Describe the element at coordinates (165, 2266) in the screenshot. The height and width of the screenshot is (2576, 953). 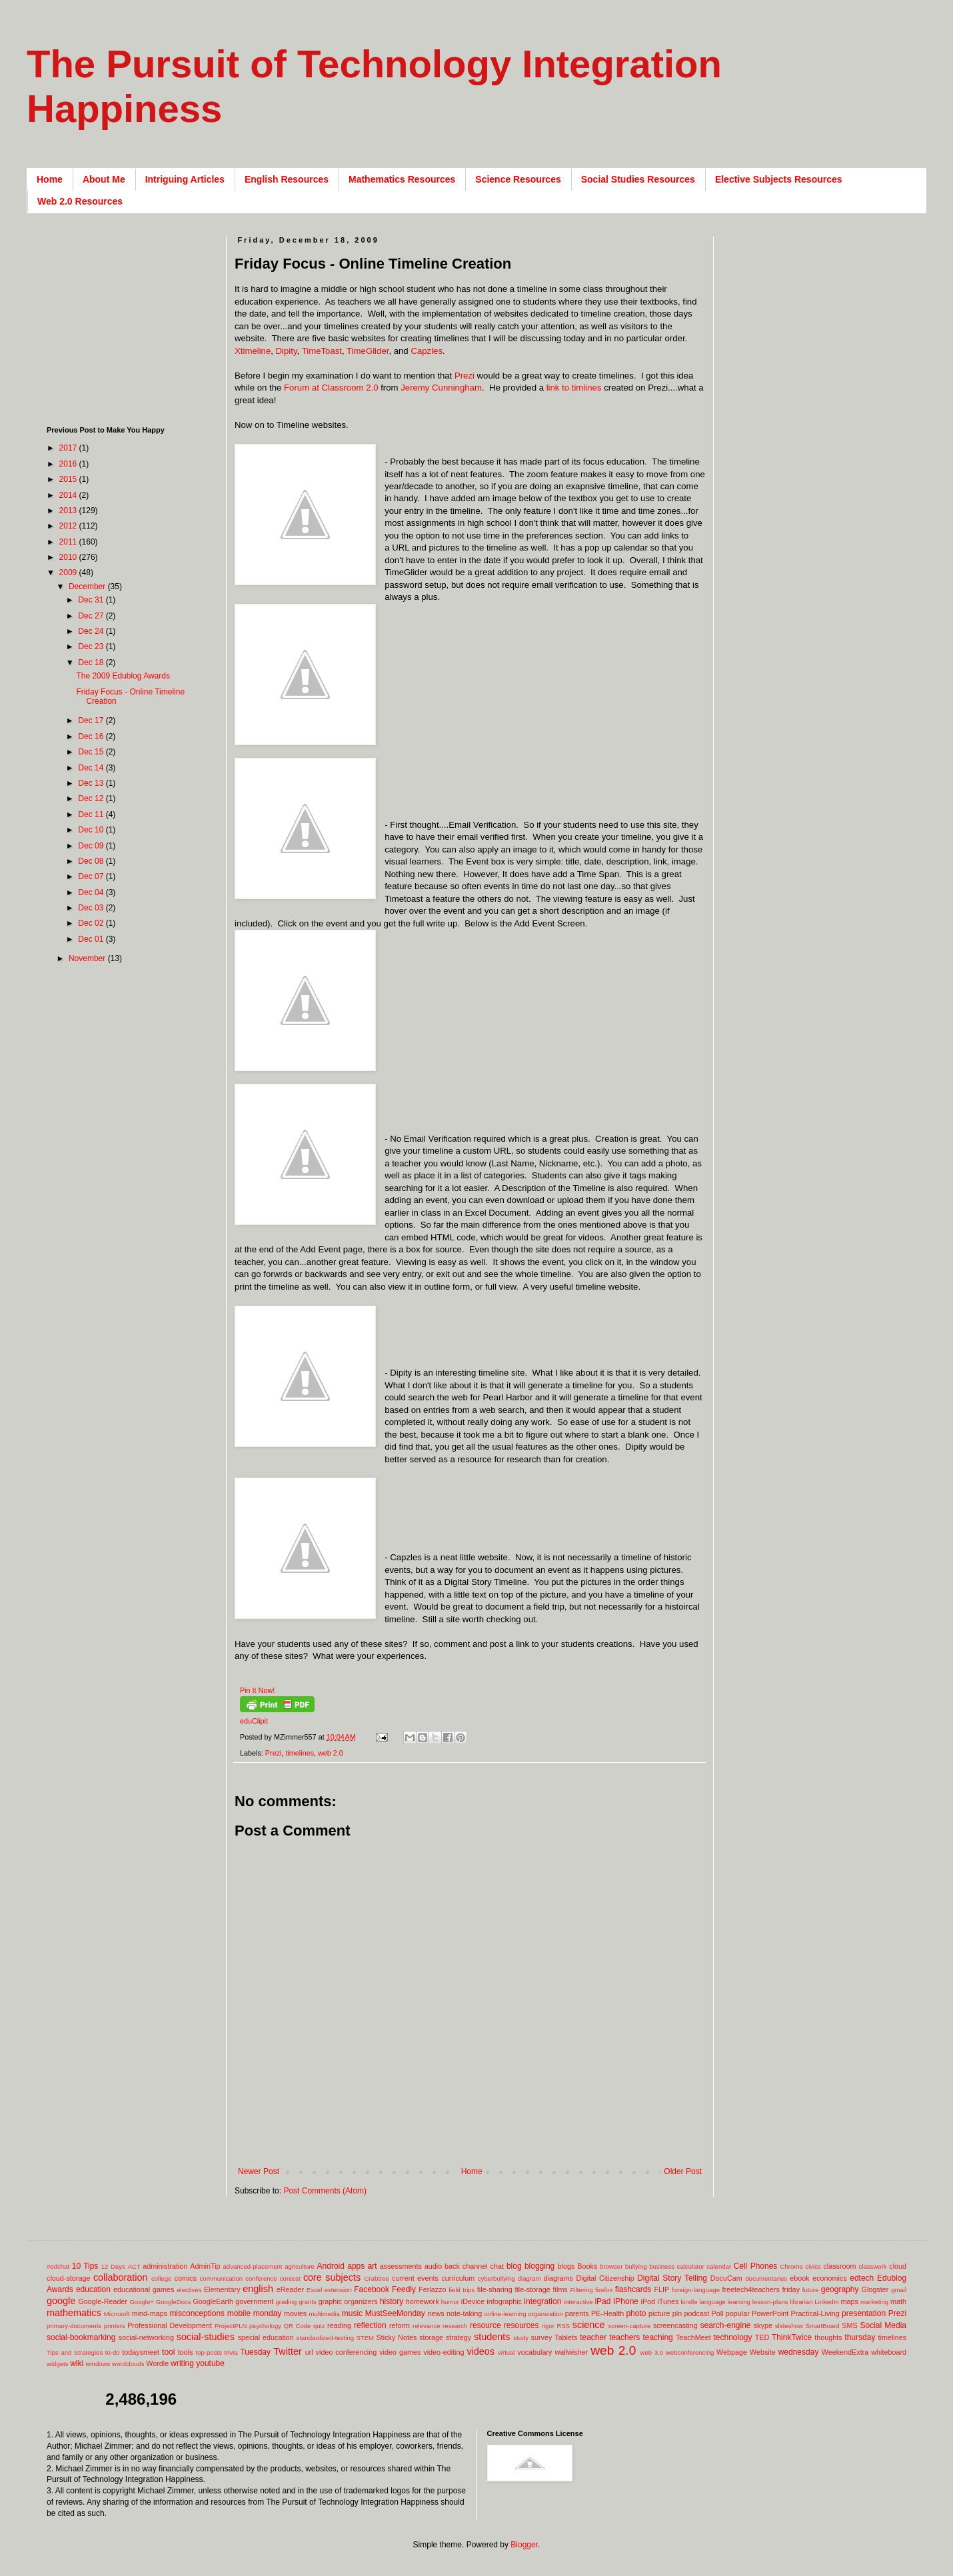
I see `administration` at that location.